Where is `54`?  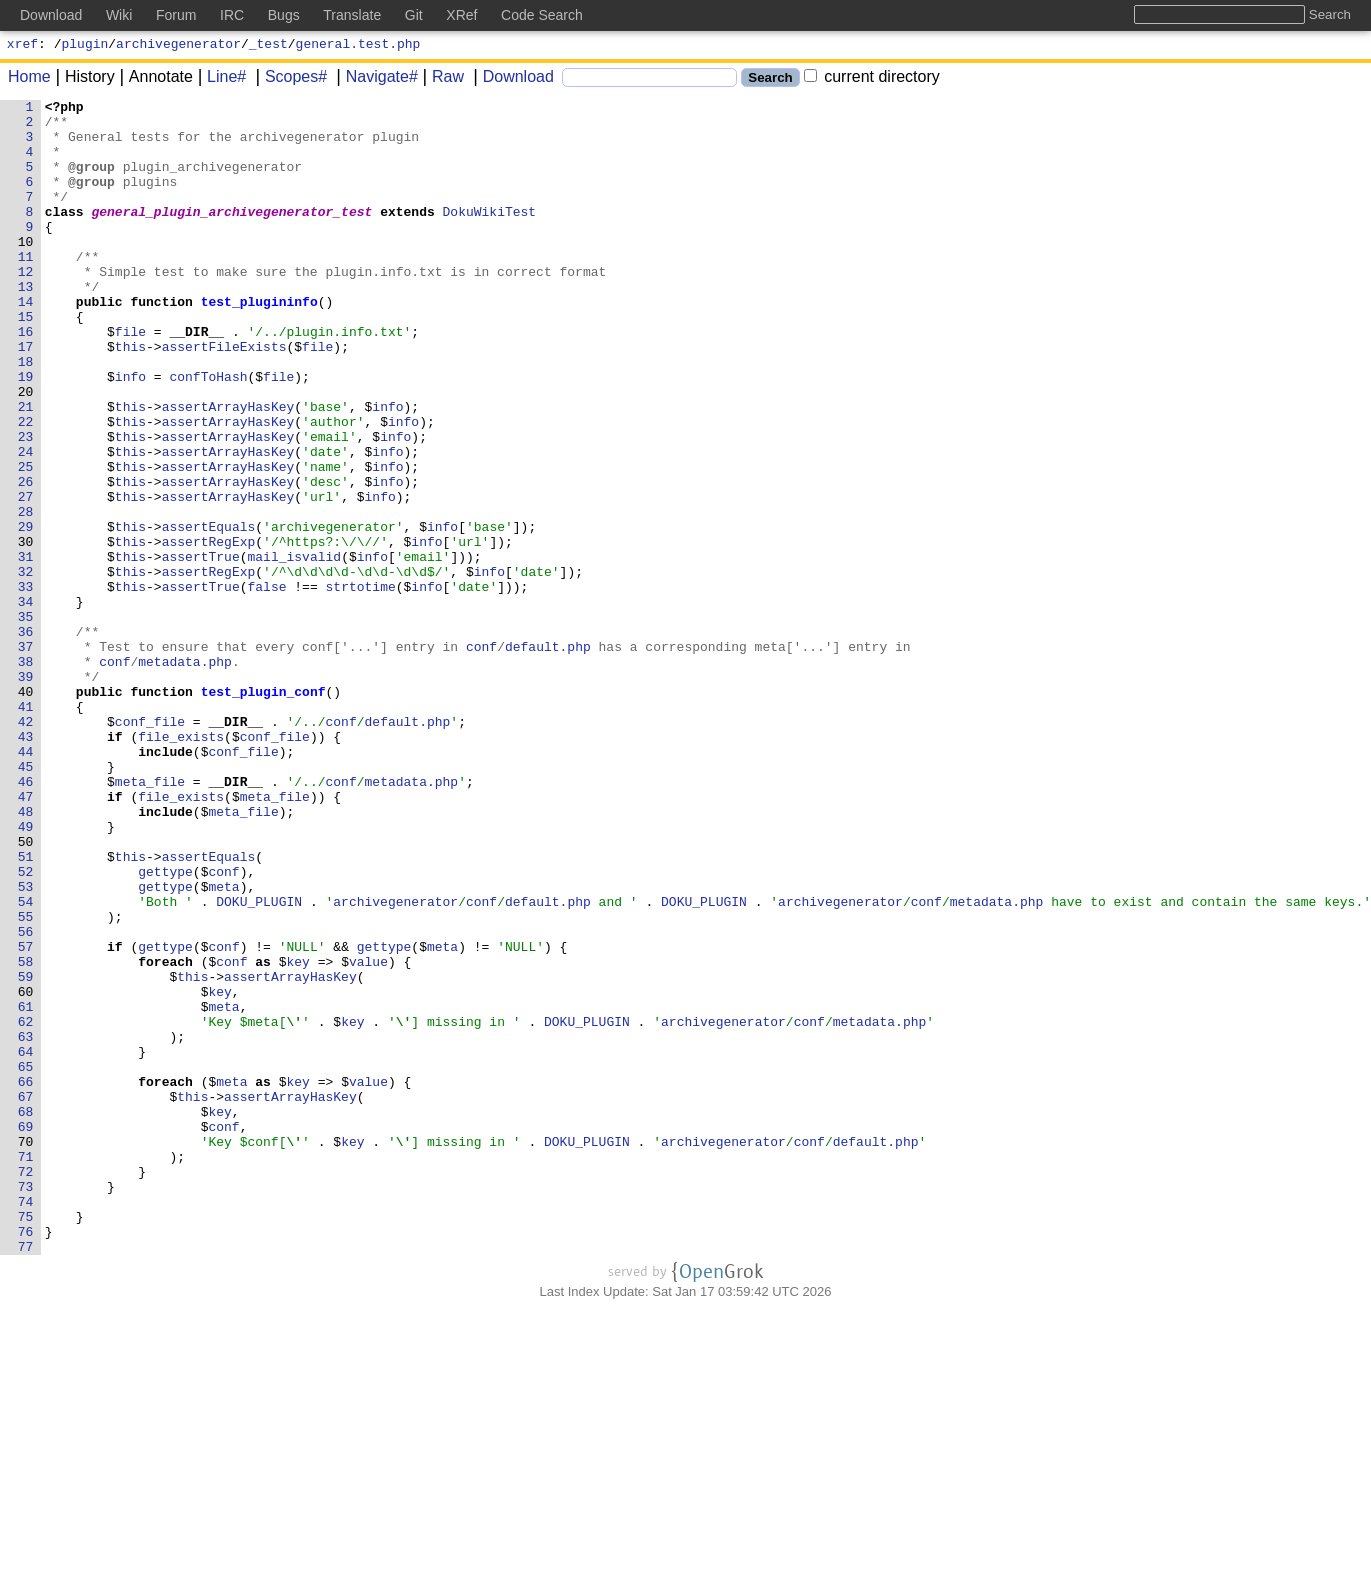
54 is located at coordinates (26, 1063).